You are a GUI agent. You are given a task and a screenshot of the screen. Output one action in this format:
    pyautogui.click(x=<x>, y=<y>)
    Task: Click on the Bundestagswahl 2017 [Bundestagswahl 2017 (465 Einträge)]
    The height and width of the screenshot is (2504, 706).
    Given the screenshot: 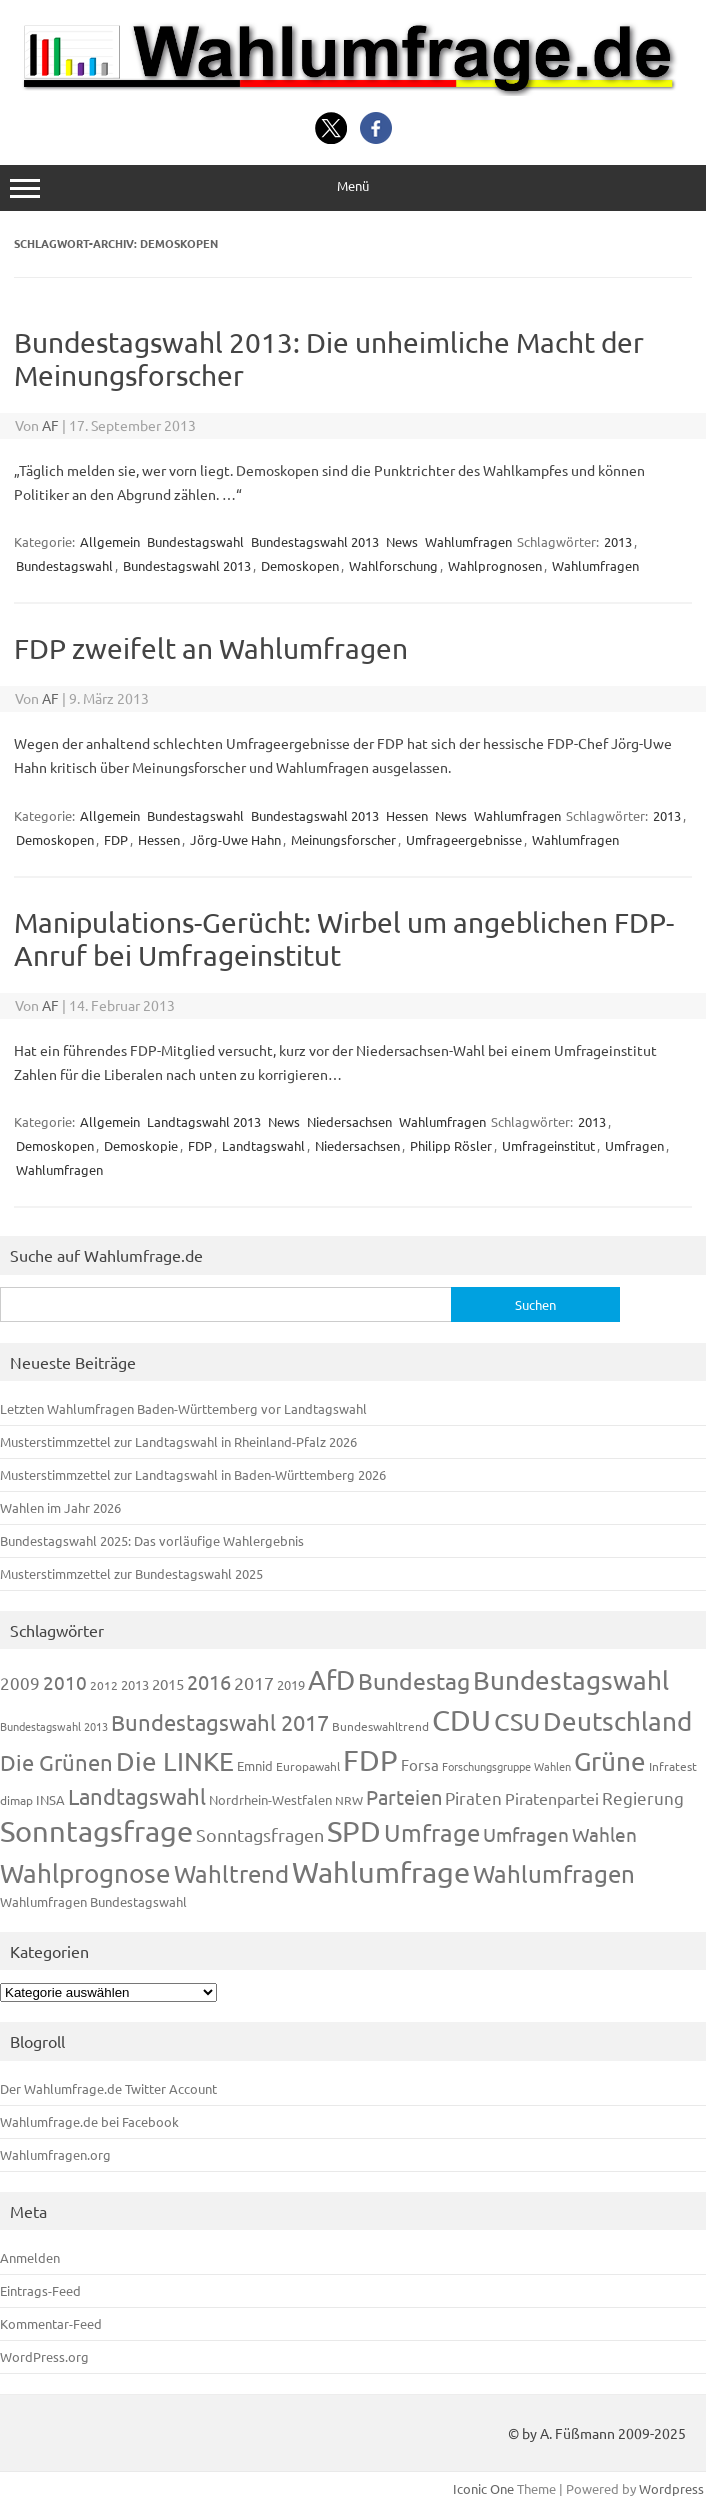 What is the action you would take?
    pyautogui.click(x=220, y=1722)
    